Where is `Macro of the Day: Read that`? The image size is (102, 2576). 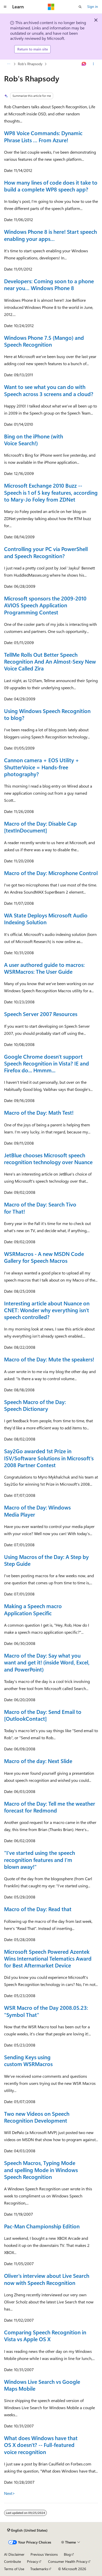
Macro of the Day: Read that is located at coordinates (37, 1908).